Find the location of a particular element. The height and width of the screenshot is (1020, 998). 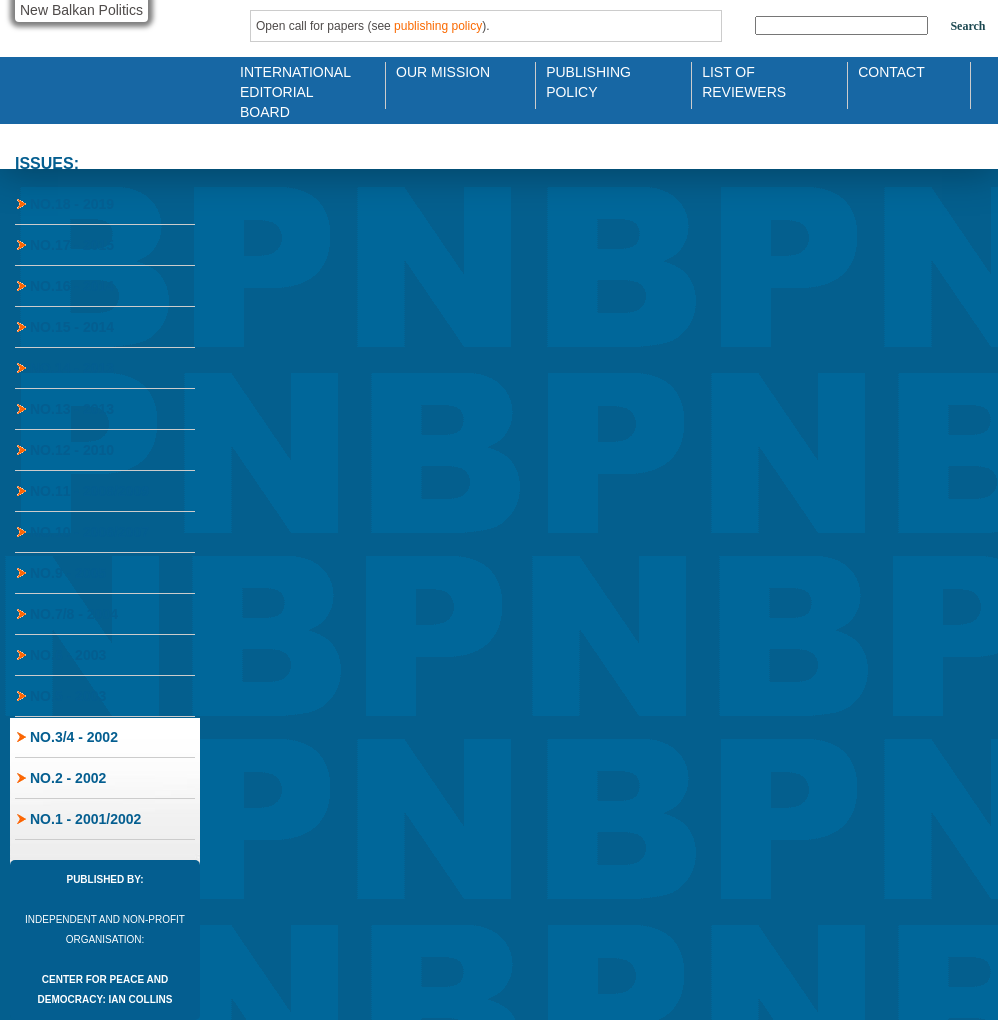

No.14 - 2013 is located at coordinates (72, 368).